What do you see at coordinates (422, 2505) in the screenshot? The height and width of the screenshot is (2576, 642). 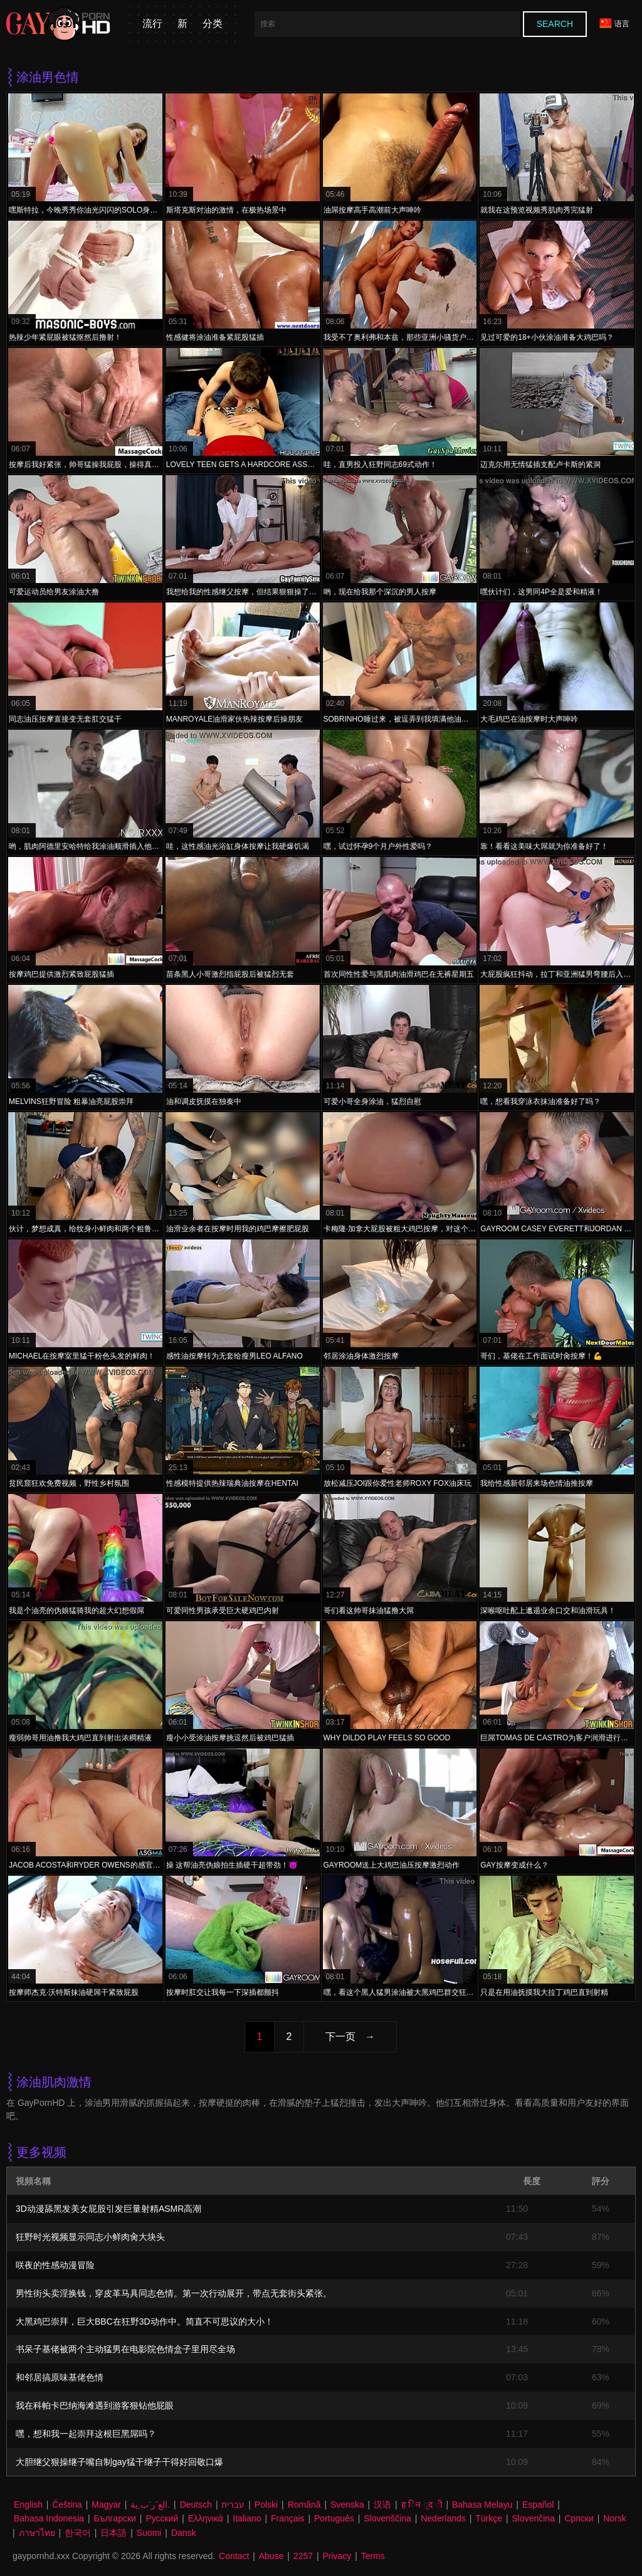 I see `ह िन ्द ी` at bounding box center [422, 2505].